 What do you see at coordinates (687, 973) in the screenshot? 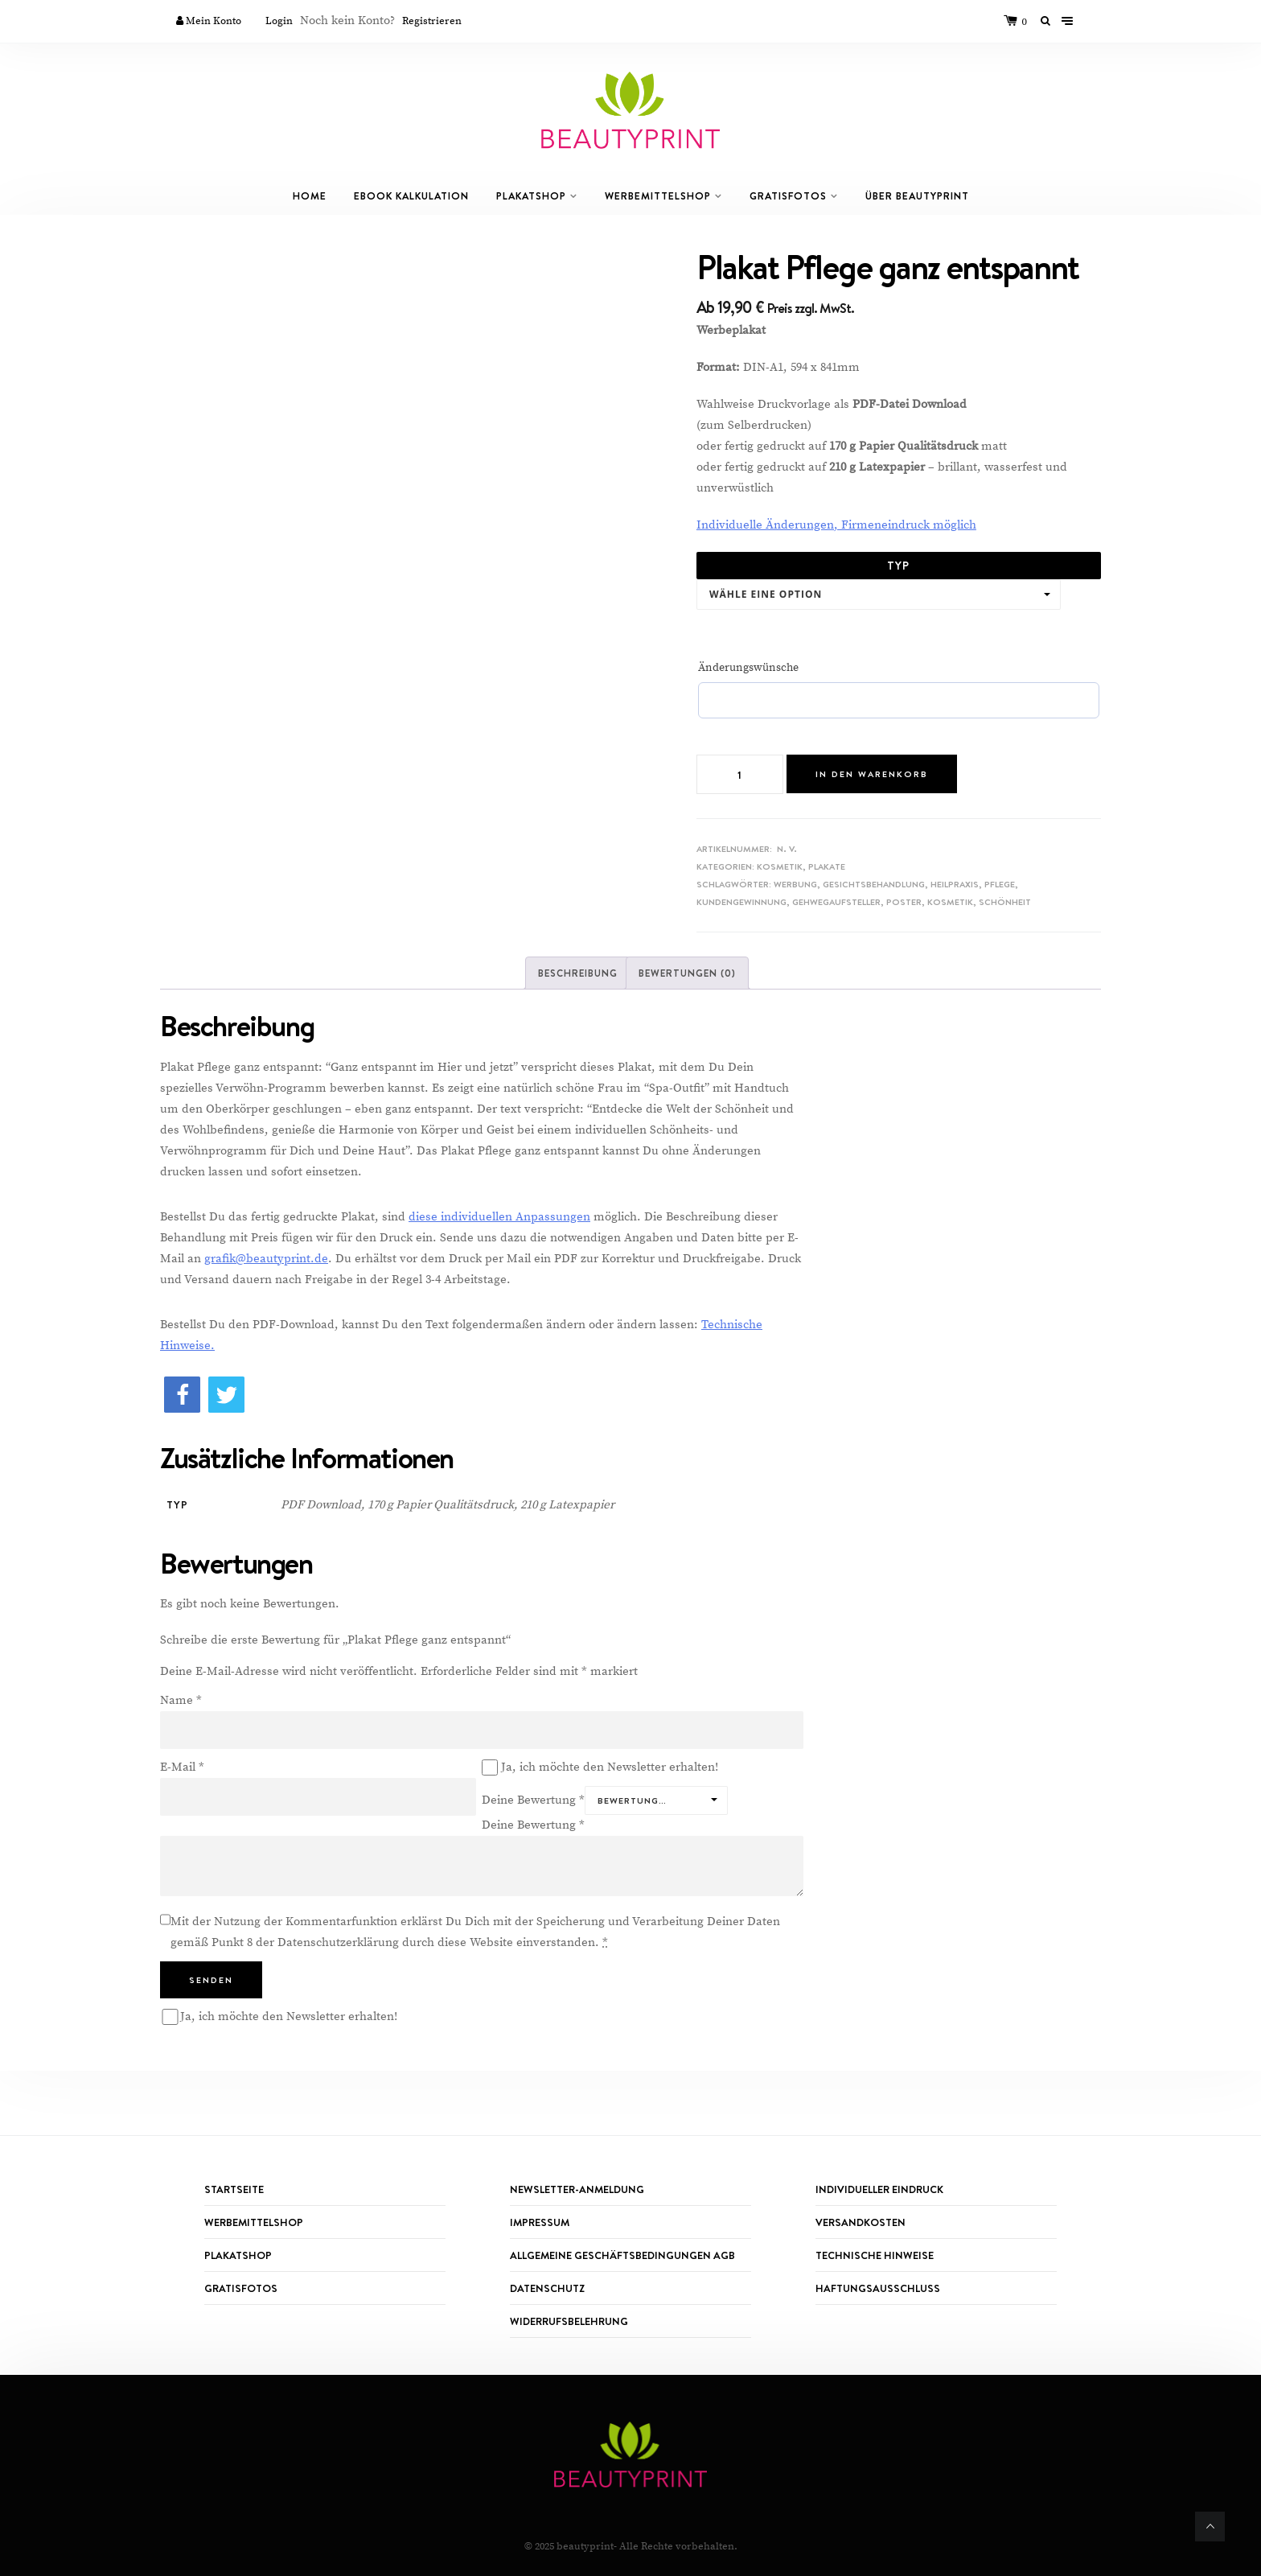
I see `Bewertungen (0)` at bounding box center [687, 973].